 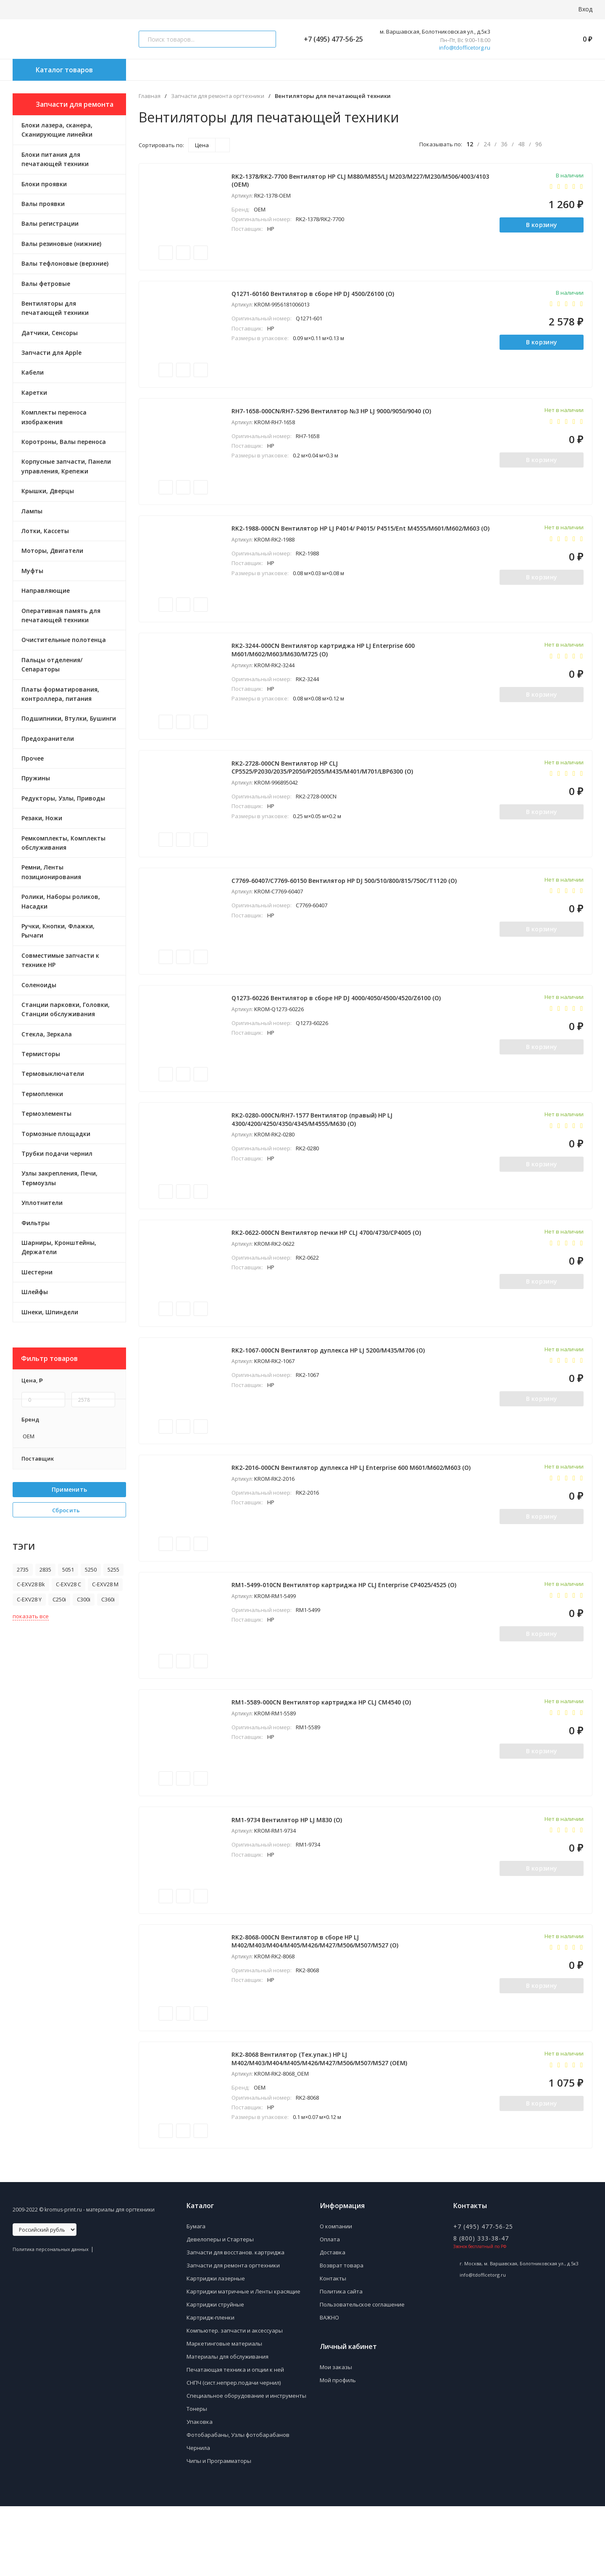 What do you see at coordinates (197, 2478) in the screenshot?
I see `Тонеры` at bounding box center [197, 2478].